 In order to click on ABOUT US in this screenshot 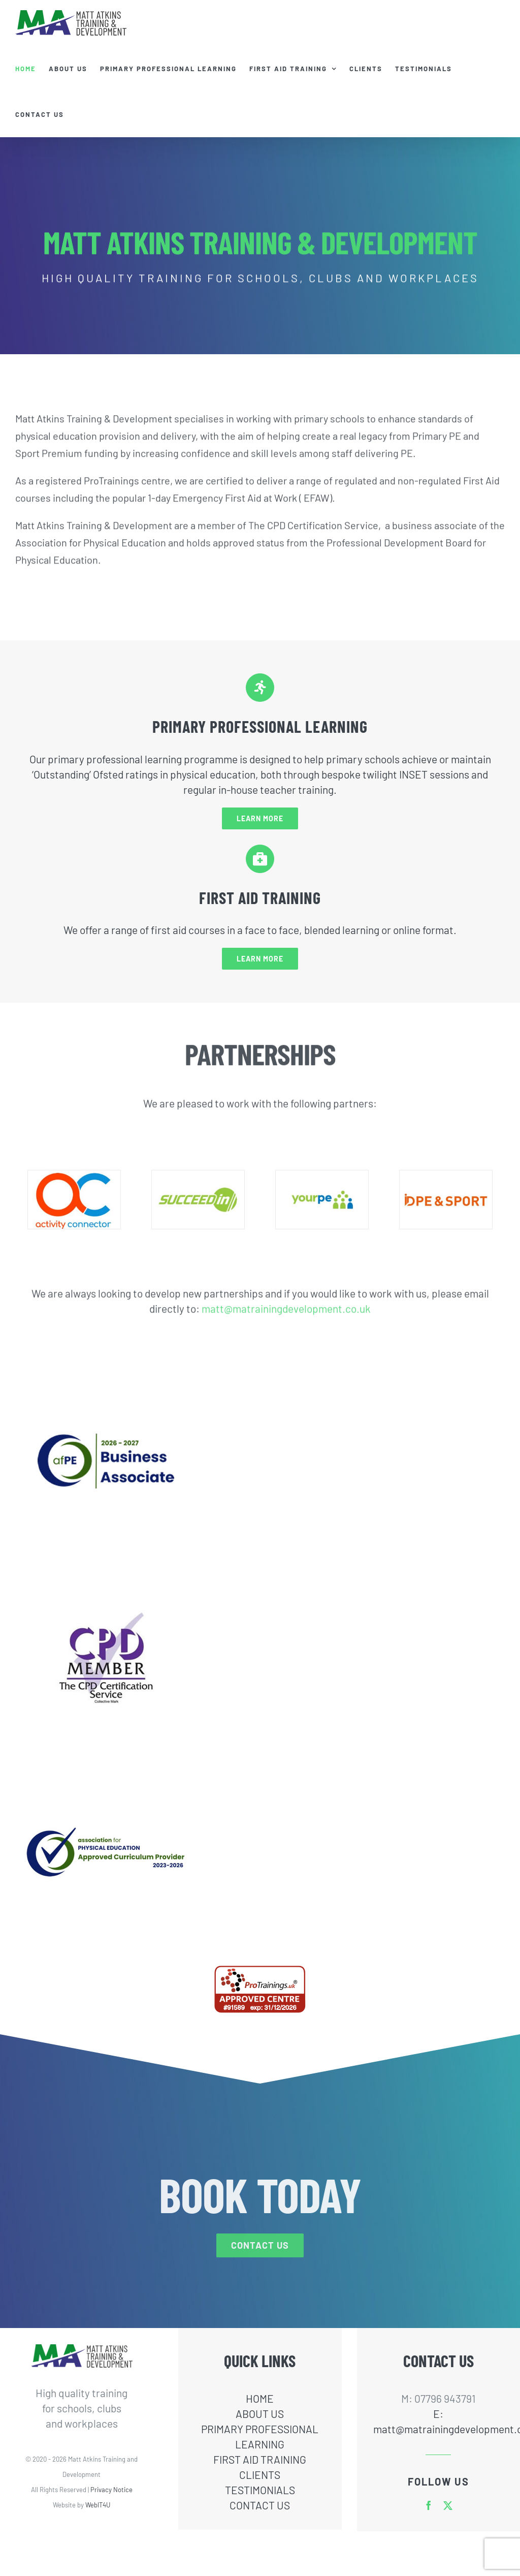, I will do `click(260, 2413)`.